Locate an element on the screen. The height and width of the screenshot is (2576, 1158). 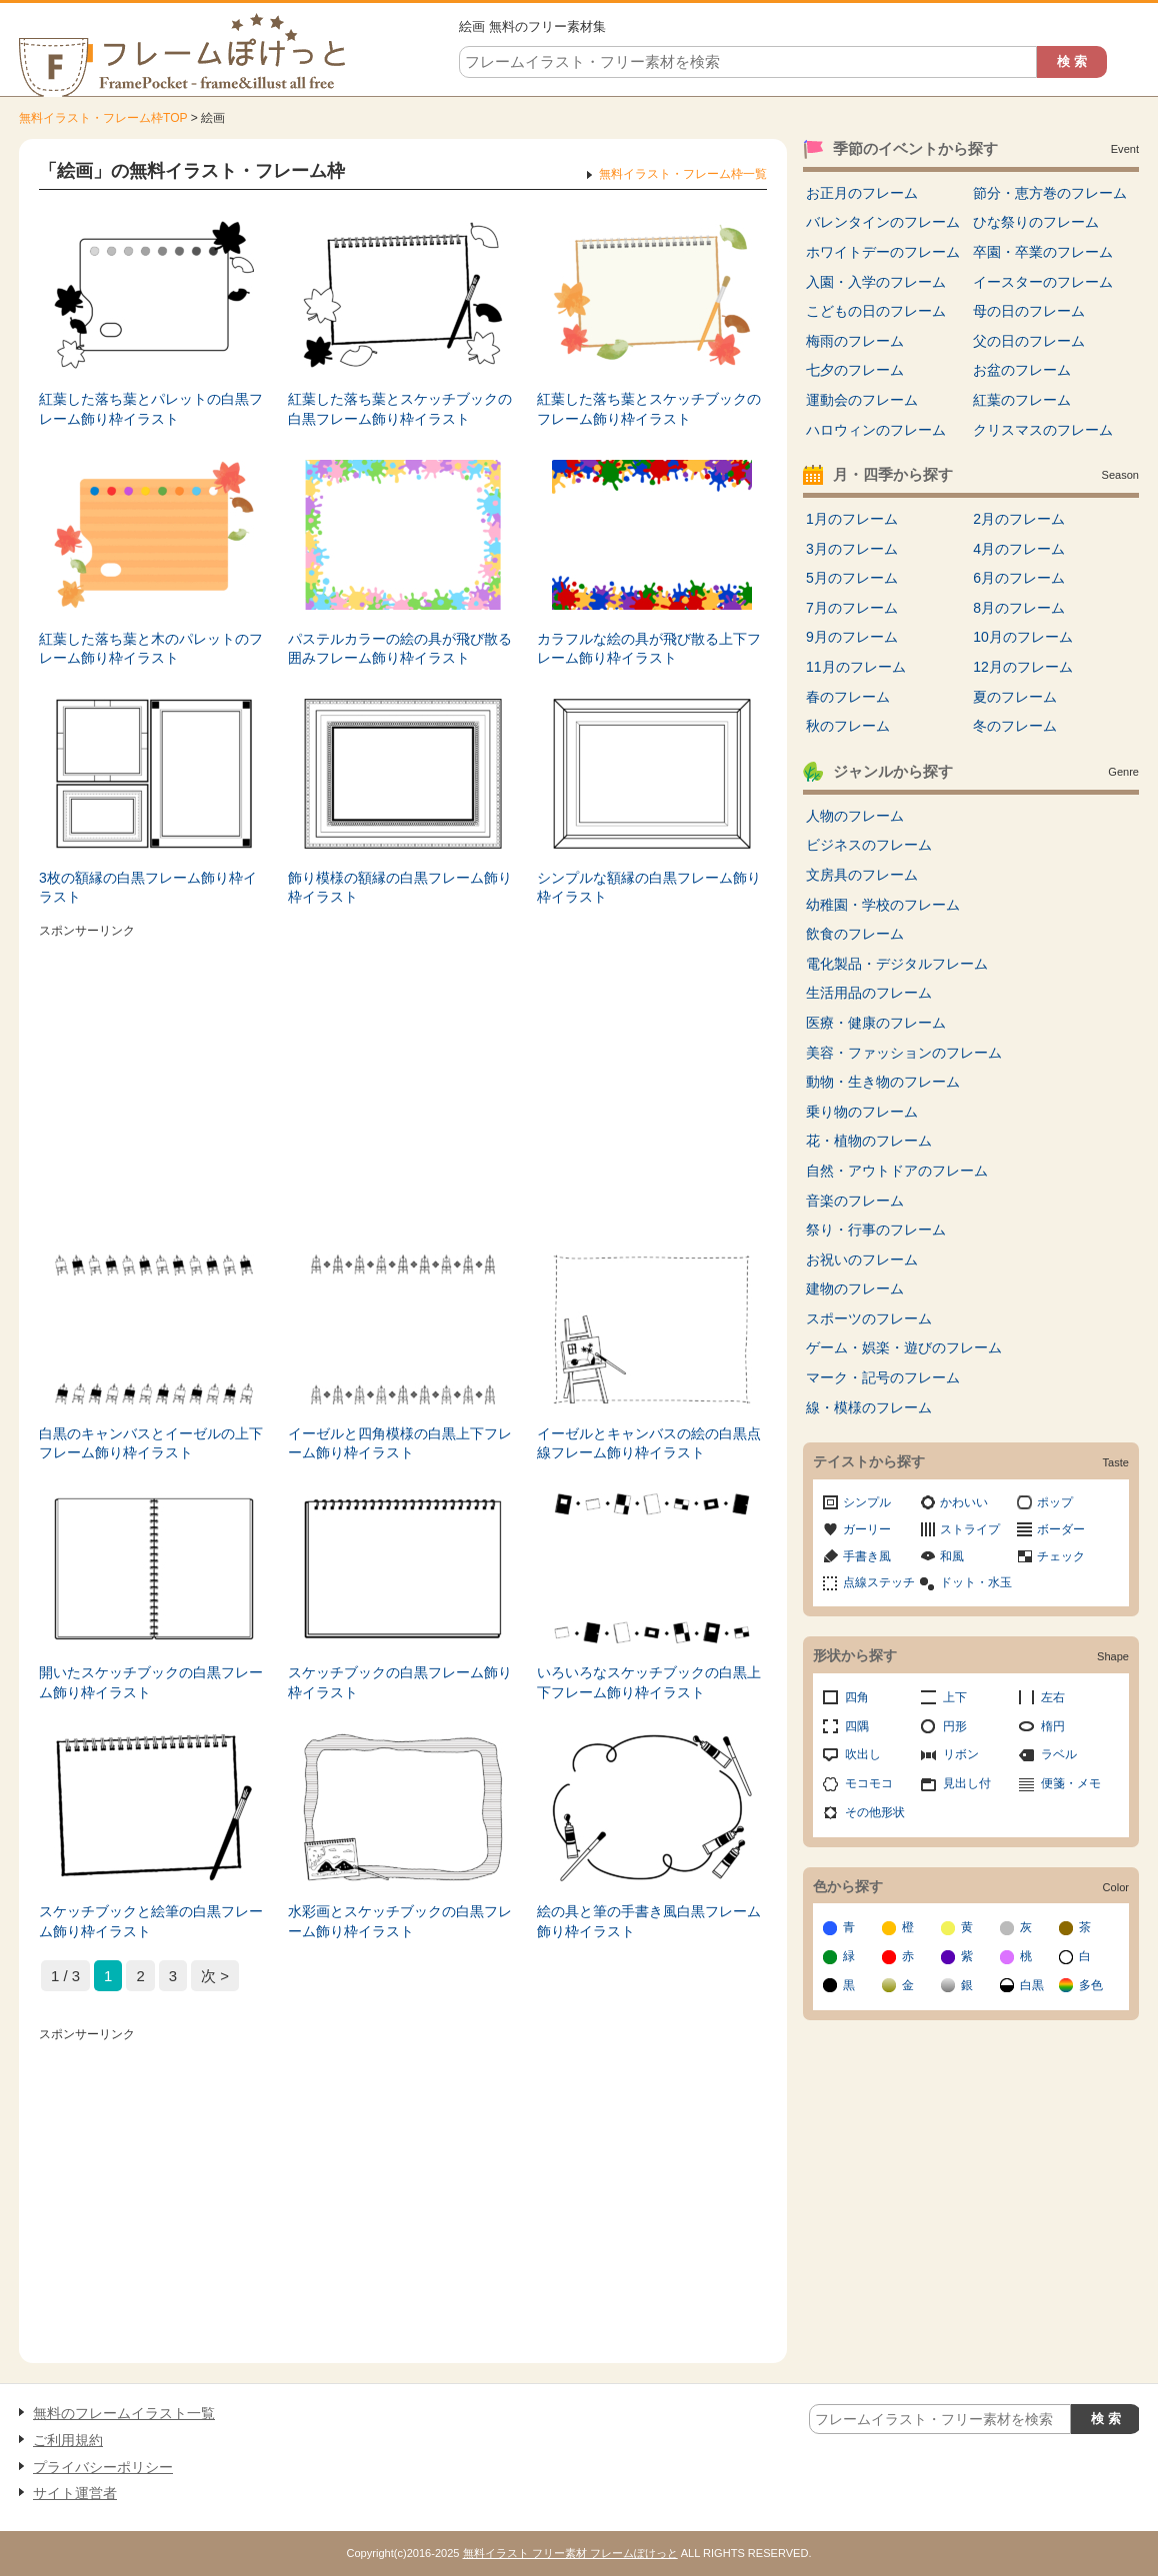
乗り物のフレーム is located at coordinates (862, 1112).